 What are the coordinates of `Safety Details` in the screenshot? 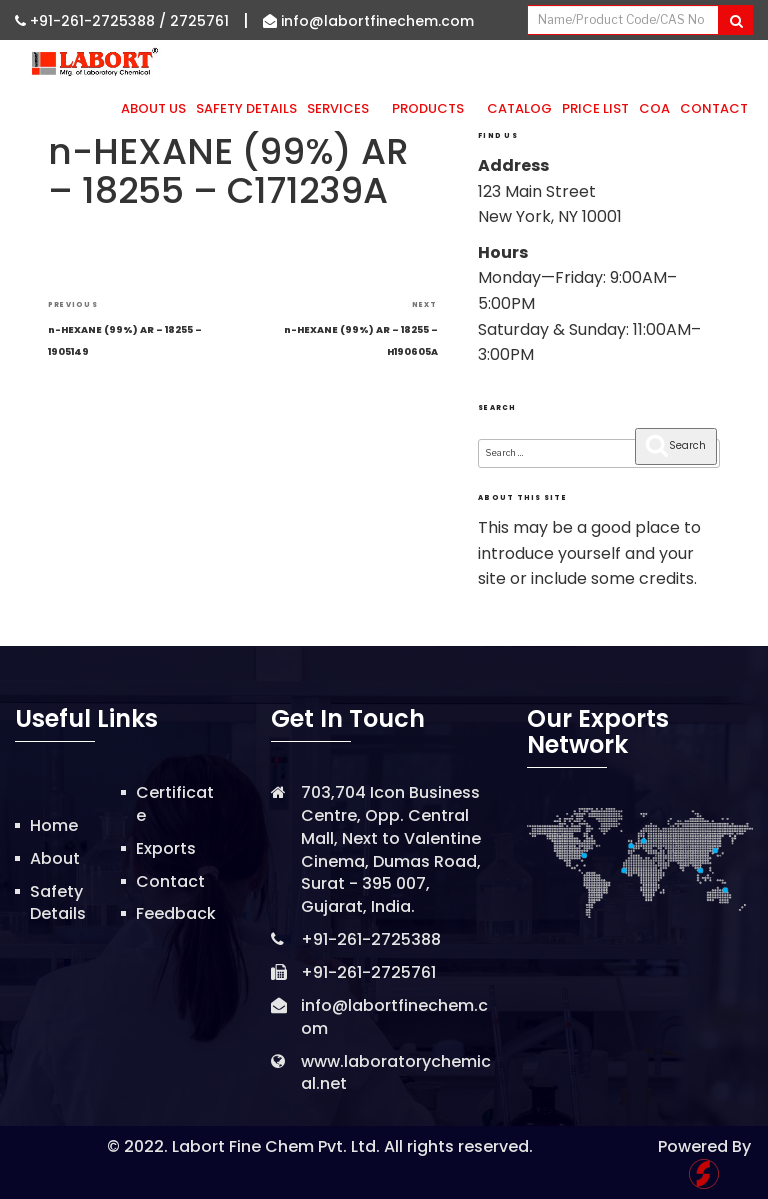 It's located at (246, 108).